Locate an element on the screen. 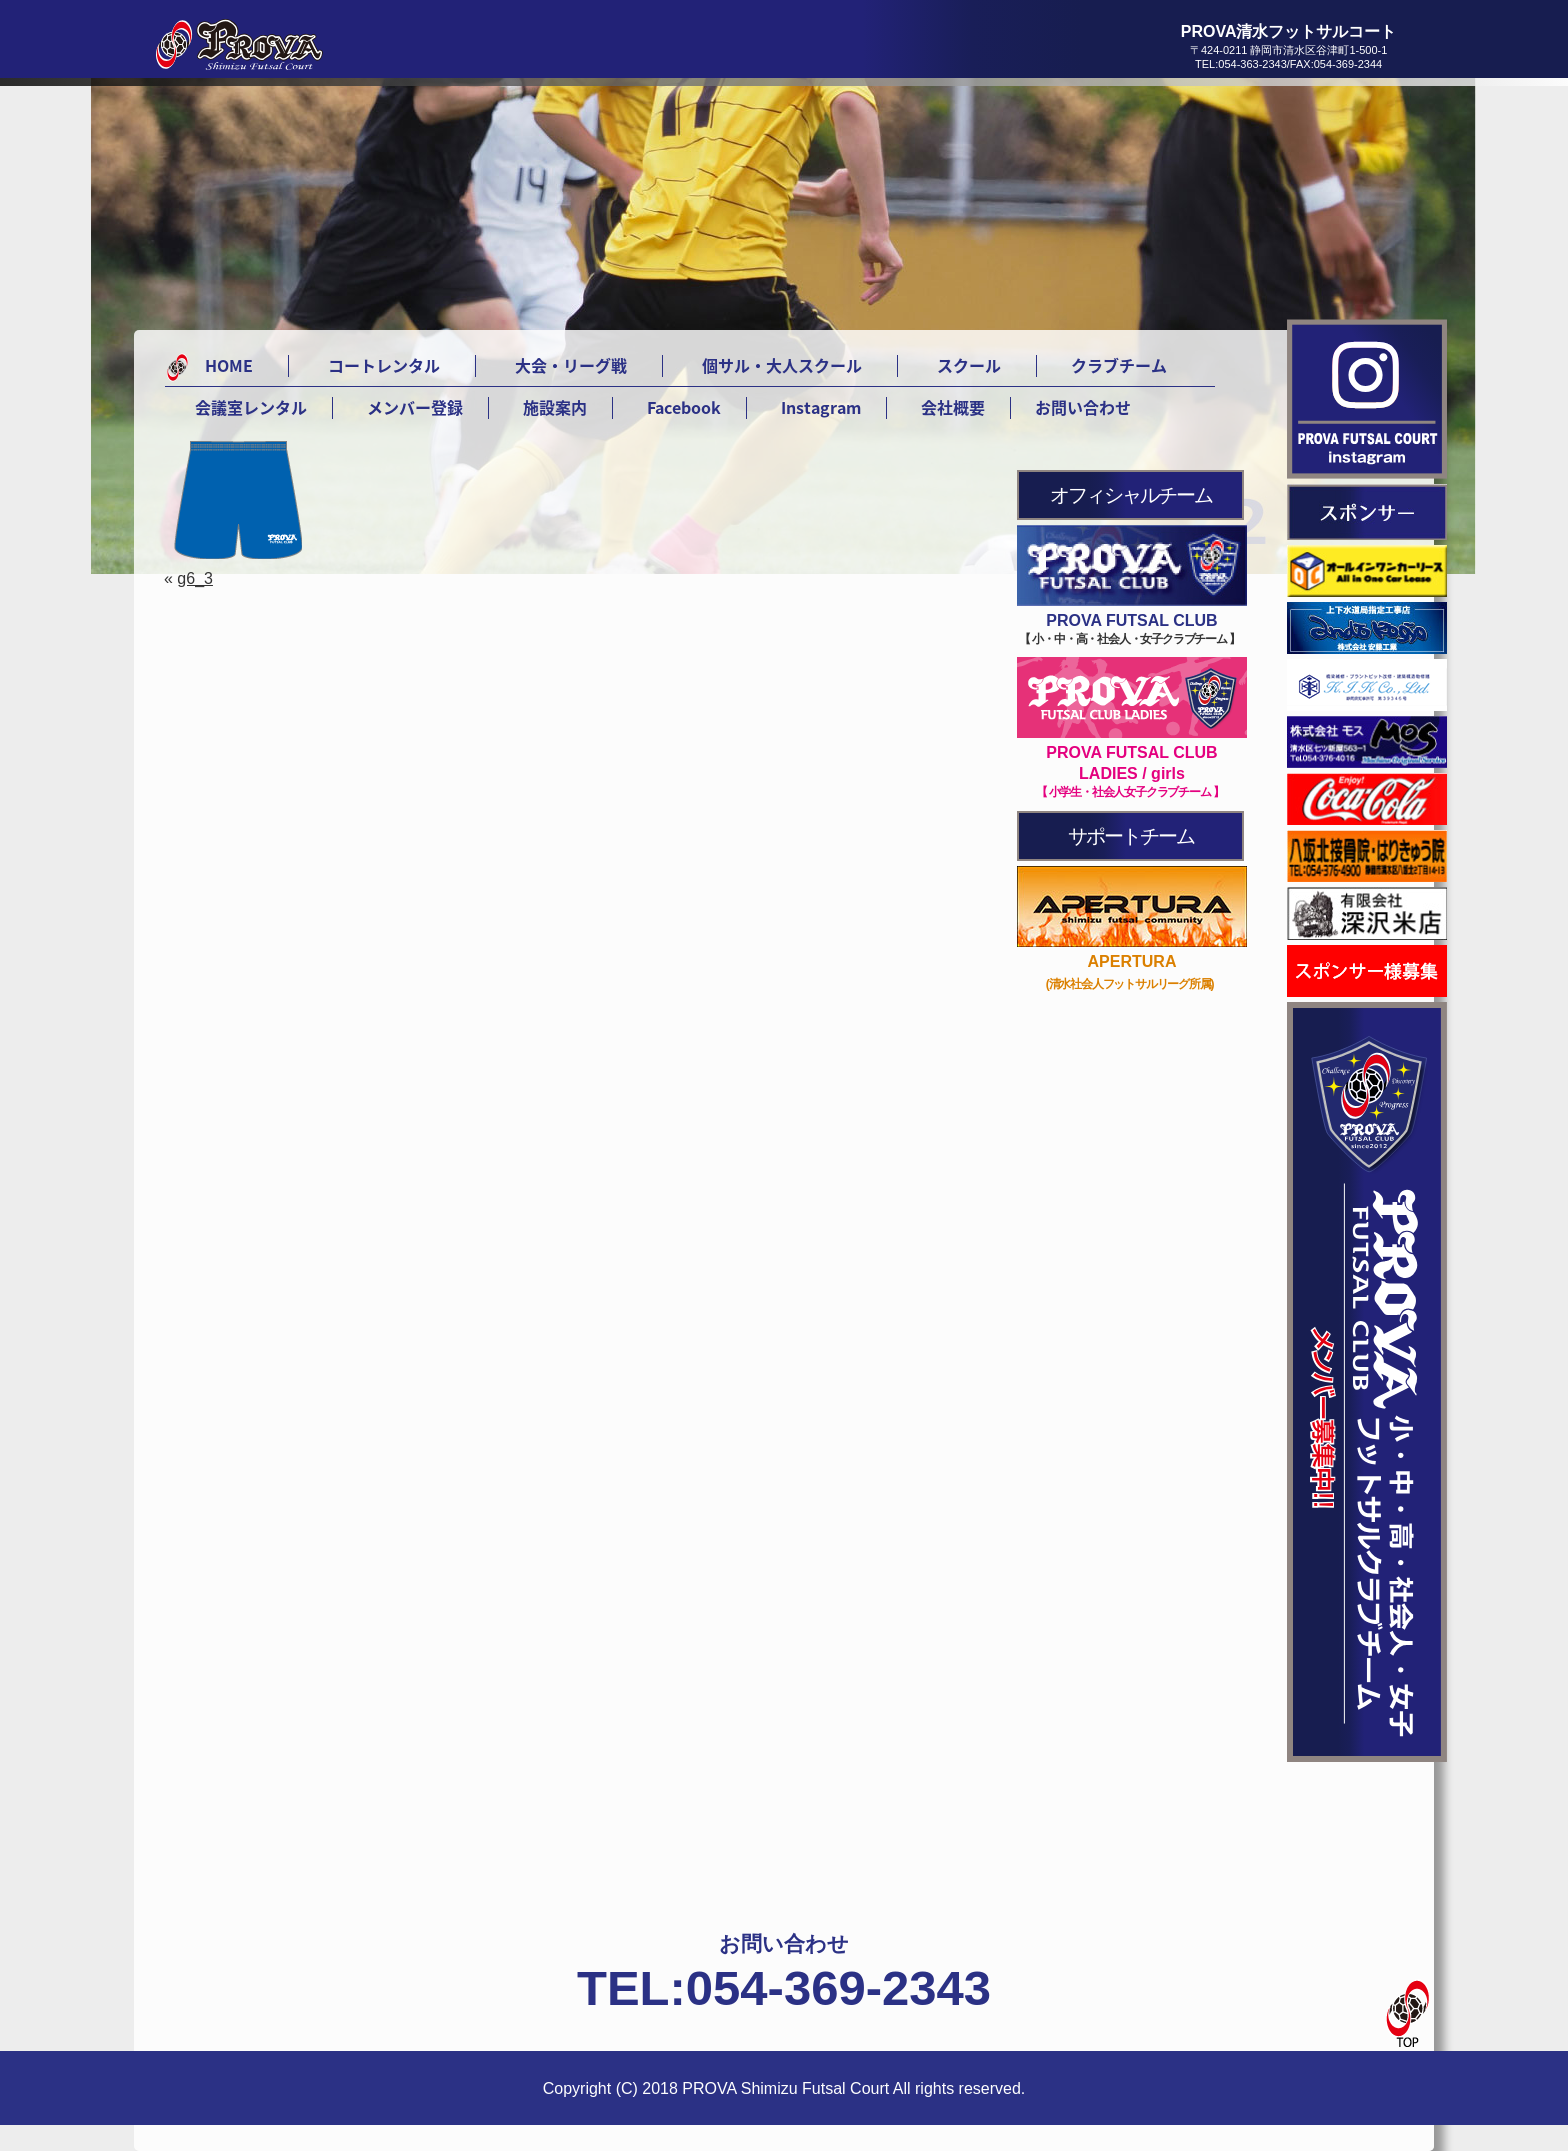 Image resolution: width=1568 pixels, height=2151 pixels. 会議室レンタル is located at coordinates (251, 407).